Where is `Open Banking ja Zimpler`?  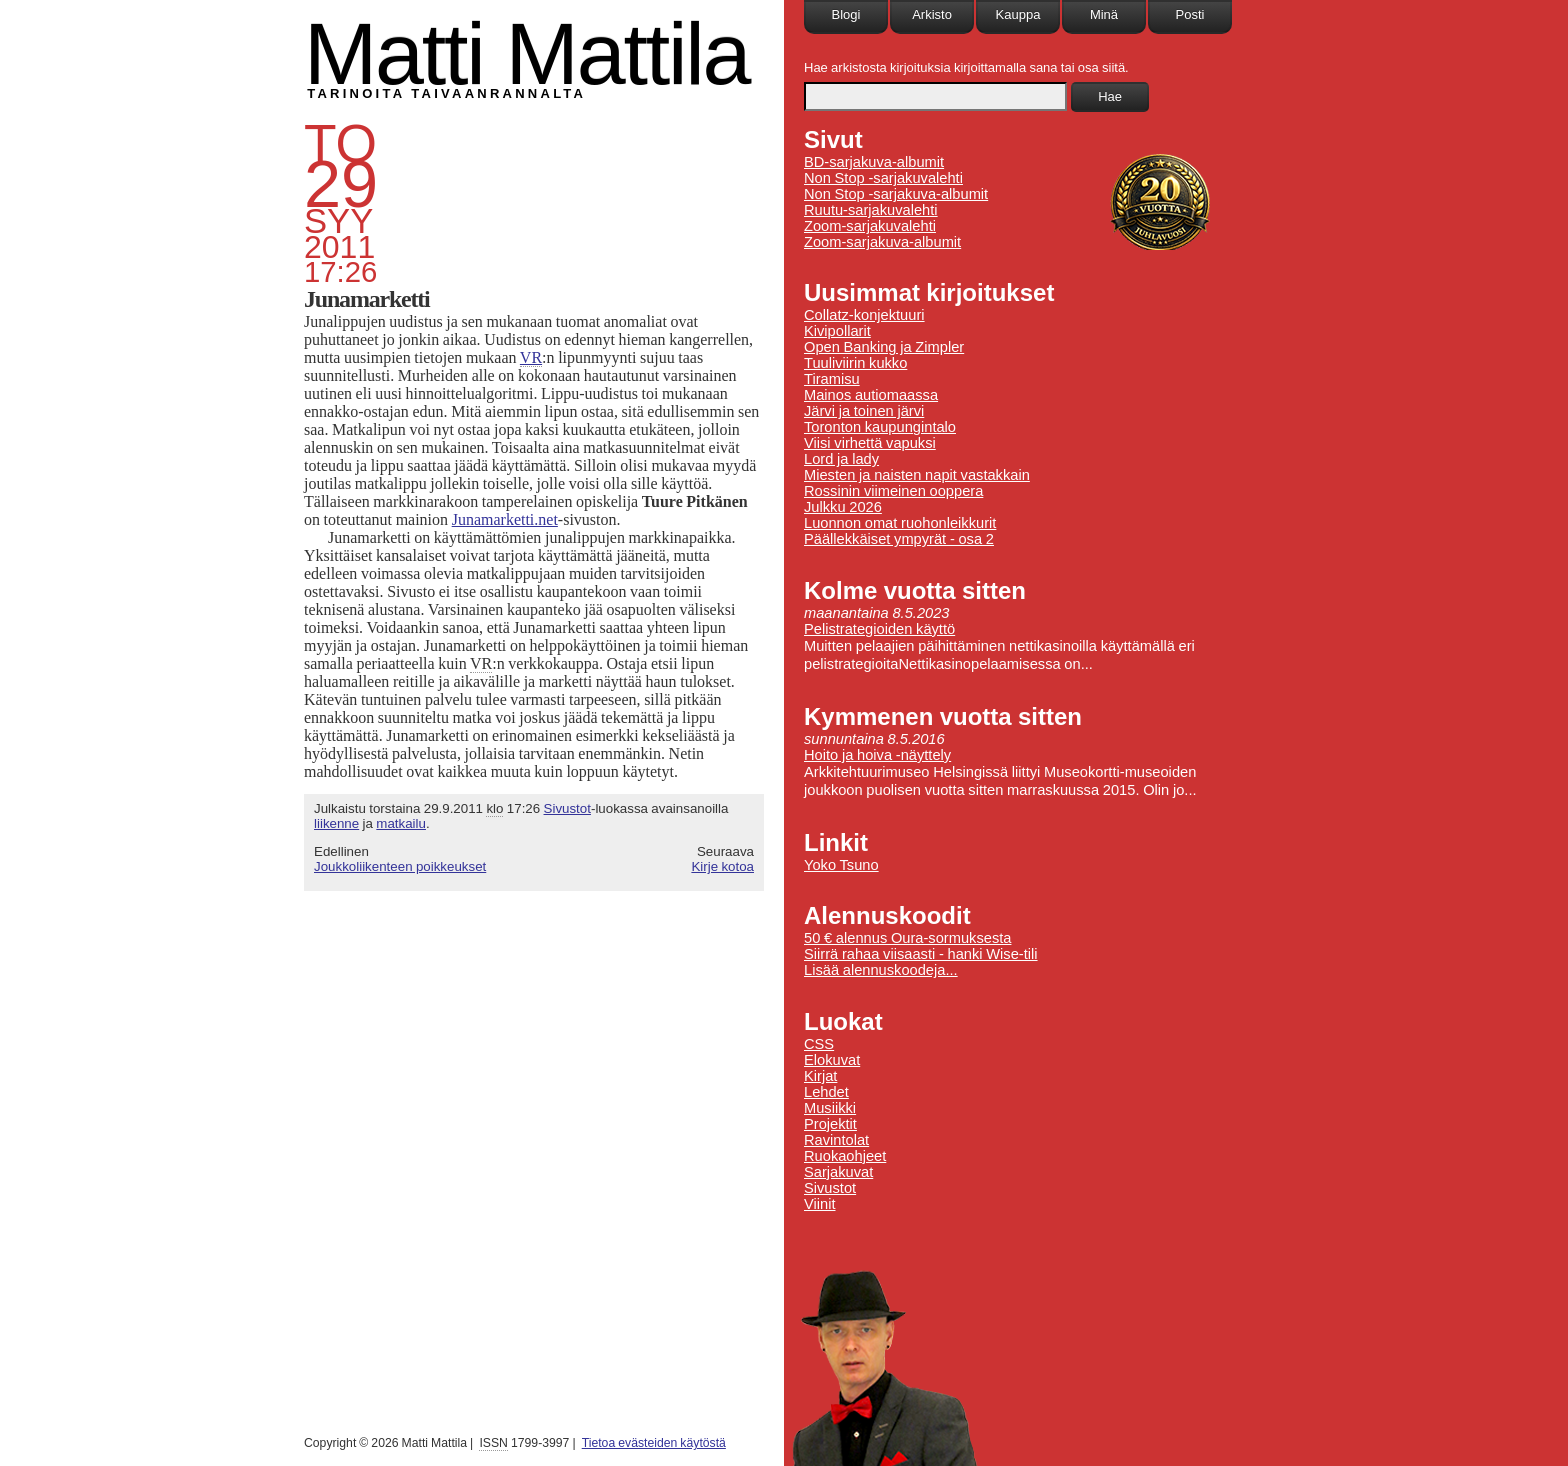 Open Banking ja Zimpler is located at coordinates (884, 347).